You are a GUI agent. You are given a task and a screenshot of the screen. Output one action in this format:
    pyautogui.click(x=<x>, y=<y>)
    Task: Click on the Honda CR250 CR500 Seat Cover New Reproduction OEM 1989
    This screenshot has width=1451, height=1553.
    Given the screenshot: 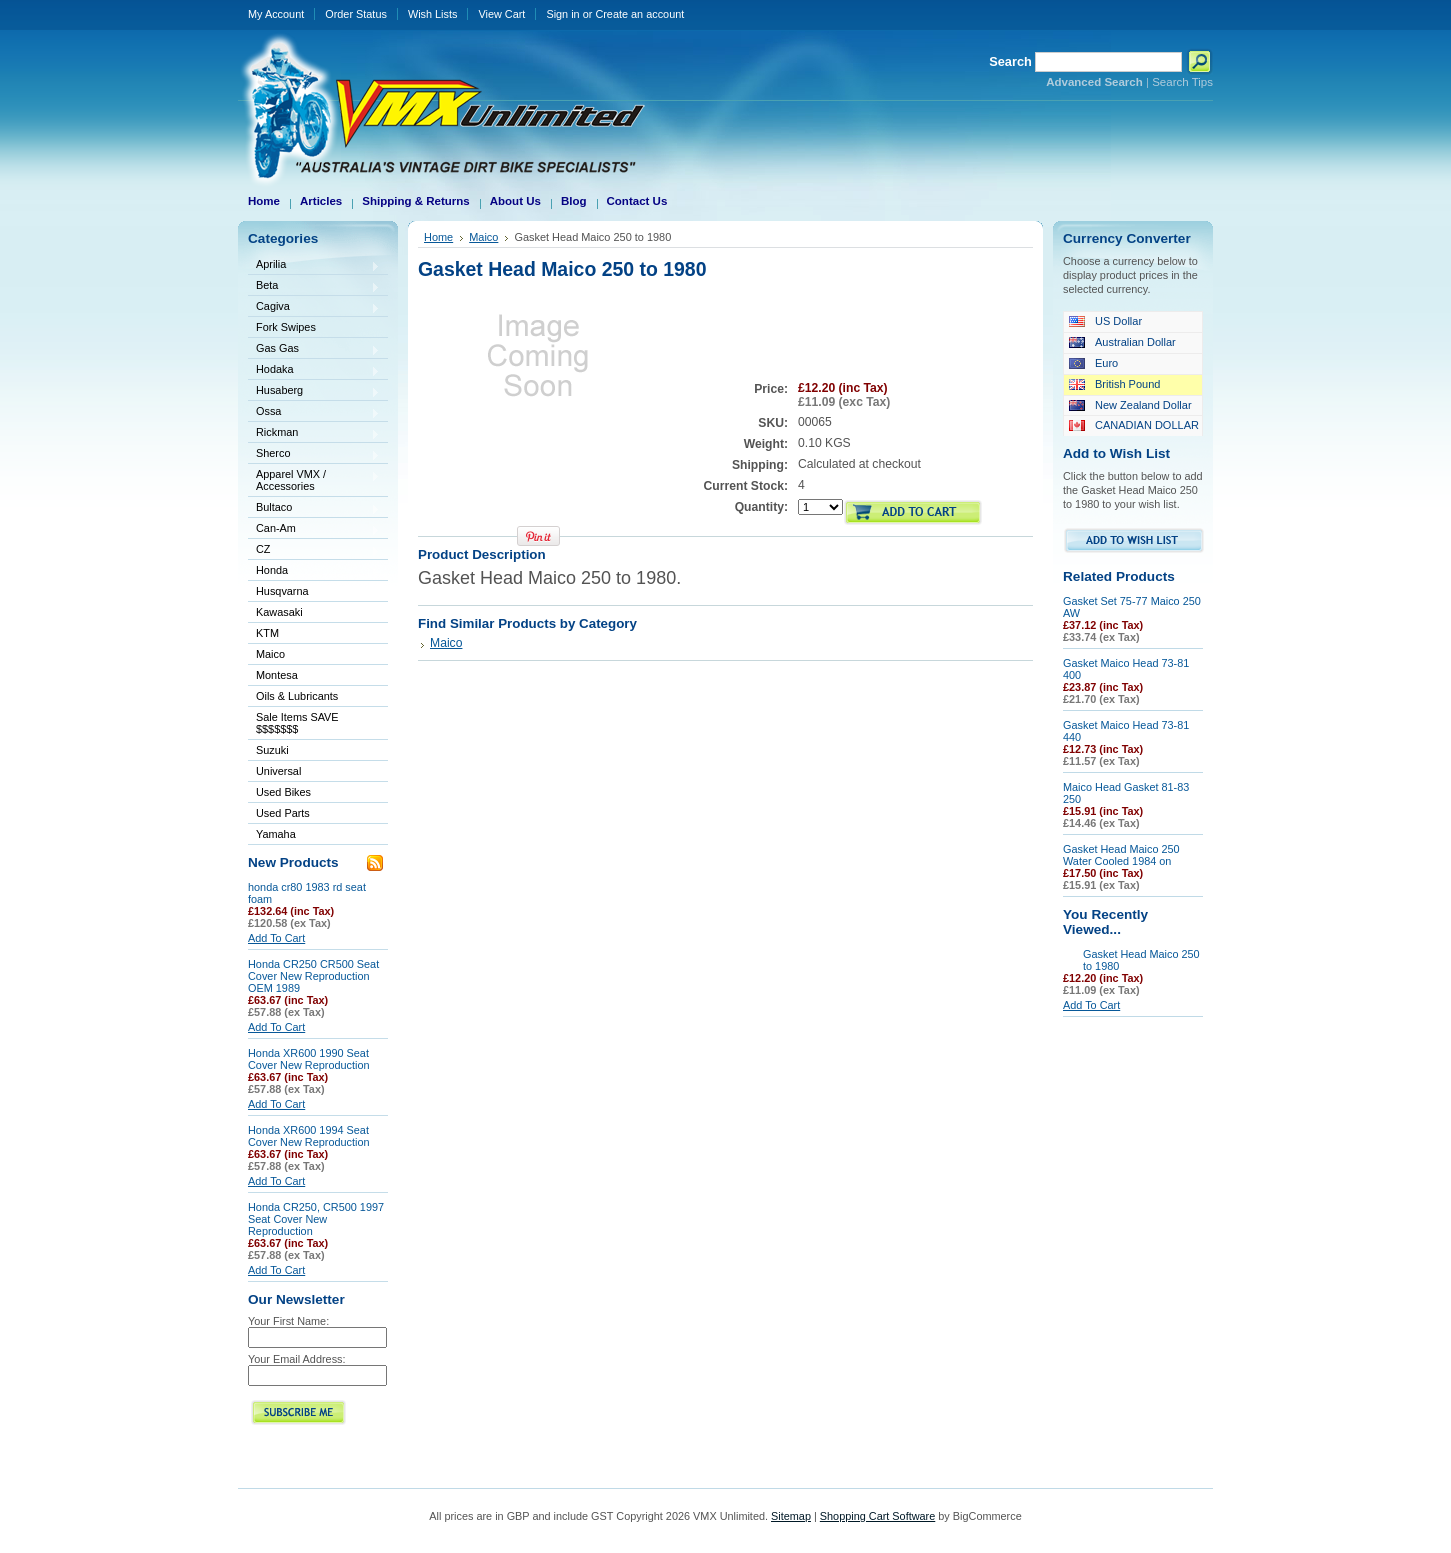 What is the action you would take?
    pyautogui.click(x=313, y=976)
    